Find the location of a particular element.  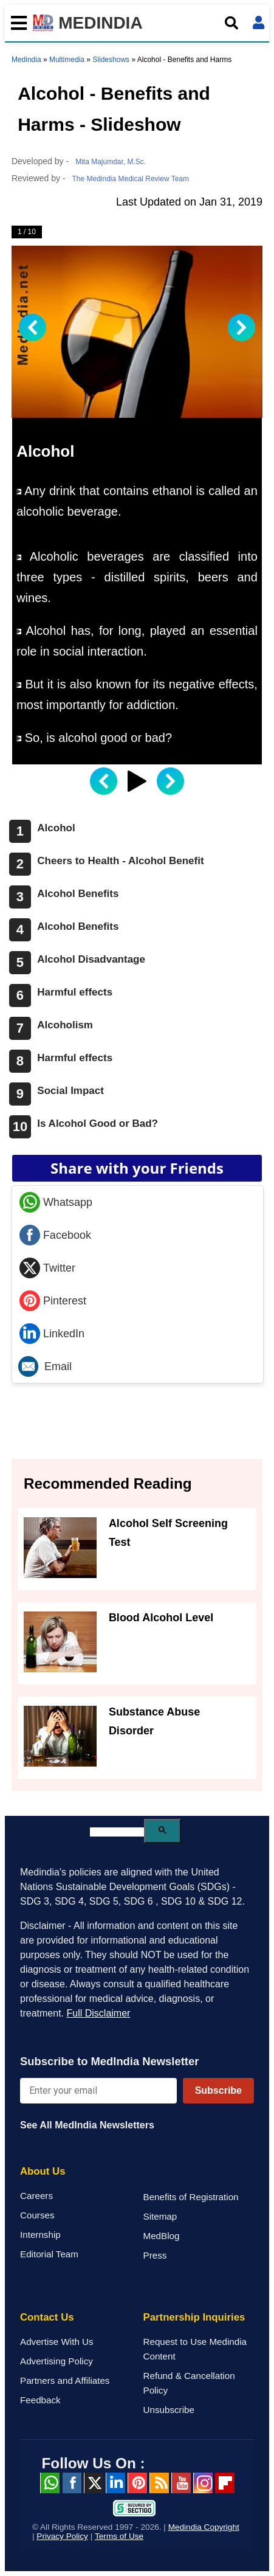

Partners and Affiliates is located at coordinates (64, 2380).